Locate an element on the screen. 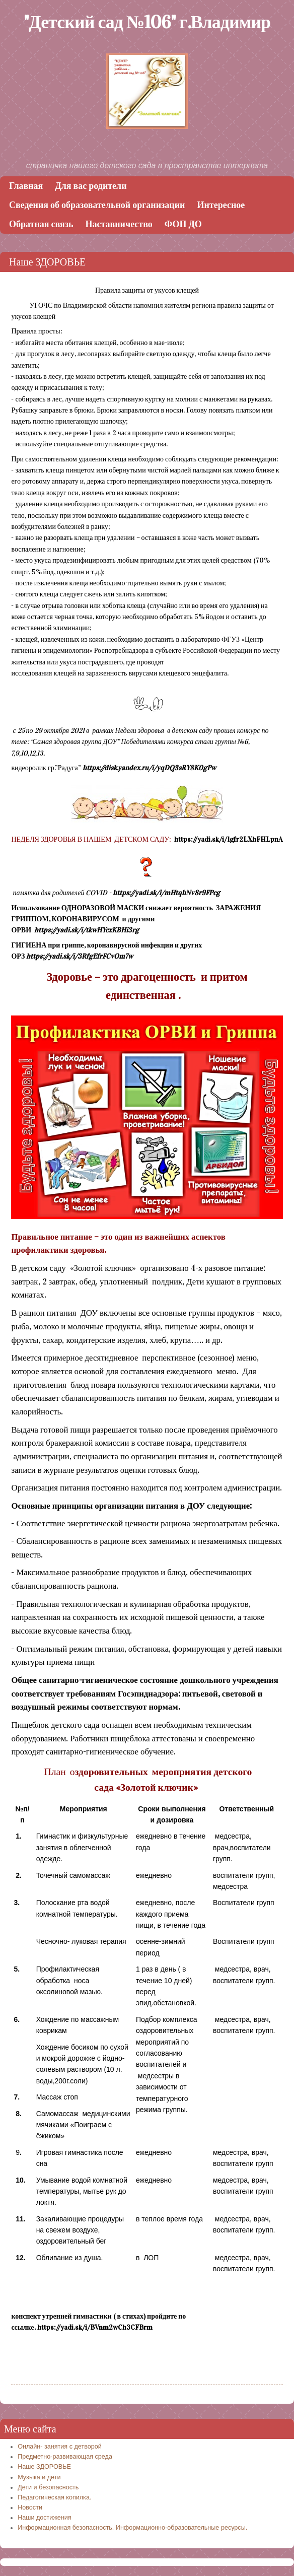 The image size is (294, 2576). Дети и безопасность is located at coordinates (48, 2487).